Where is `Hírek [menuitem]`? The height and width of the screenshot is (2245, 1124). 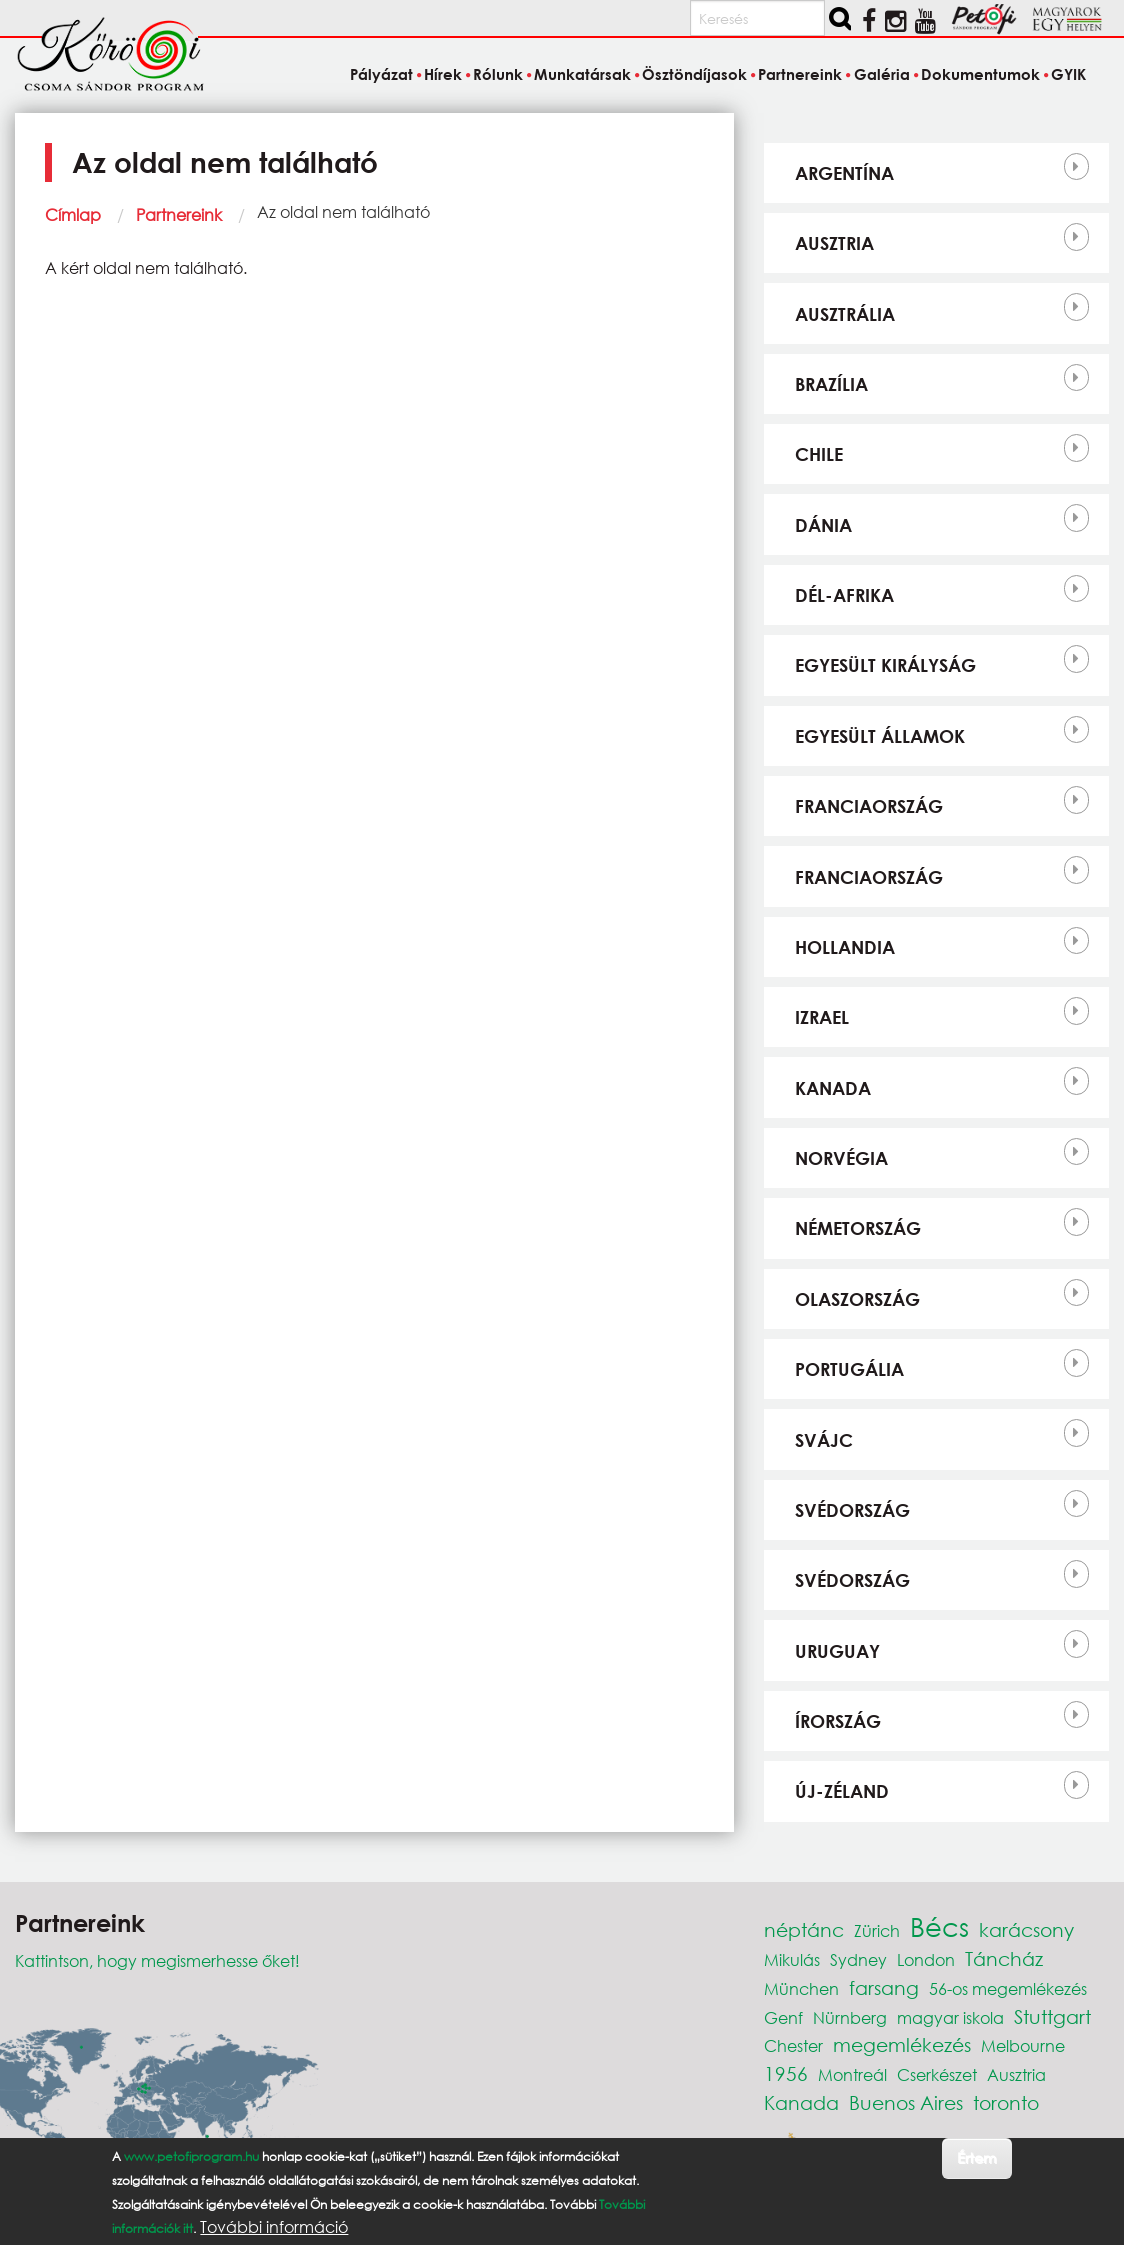
Hírek [menuitem] is located at coordinates (443, 74).